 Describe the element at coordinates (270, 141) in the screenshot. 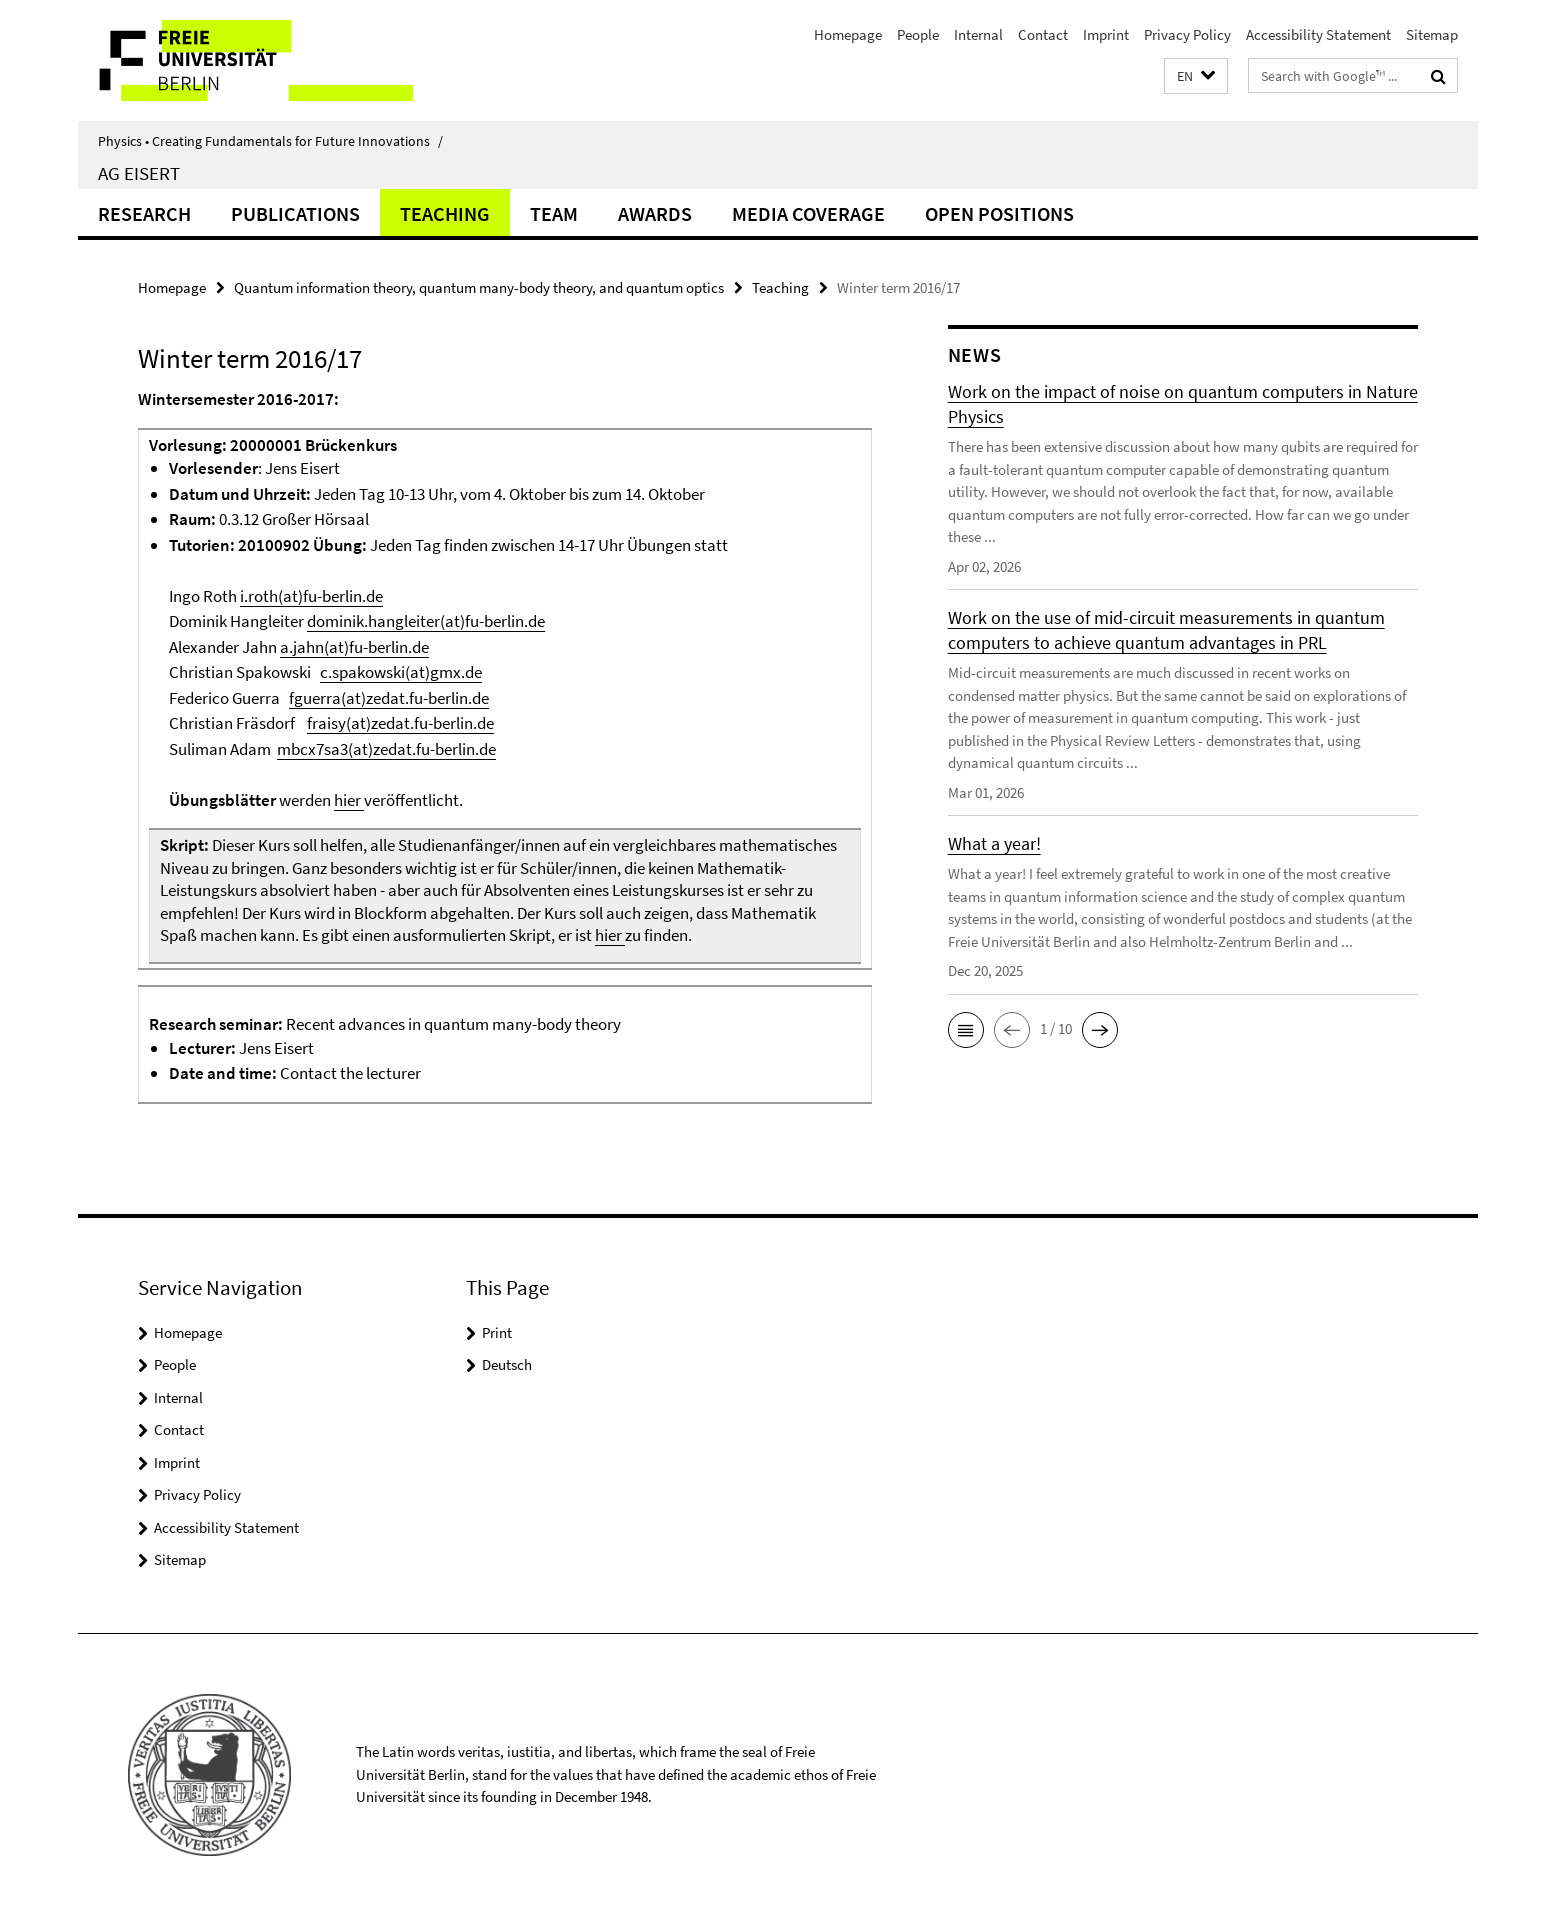

I see `Physics • Creating Fundamentals for Future Innovations` at that location.